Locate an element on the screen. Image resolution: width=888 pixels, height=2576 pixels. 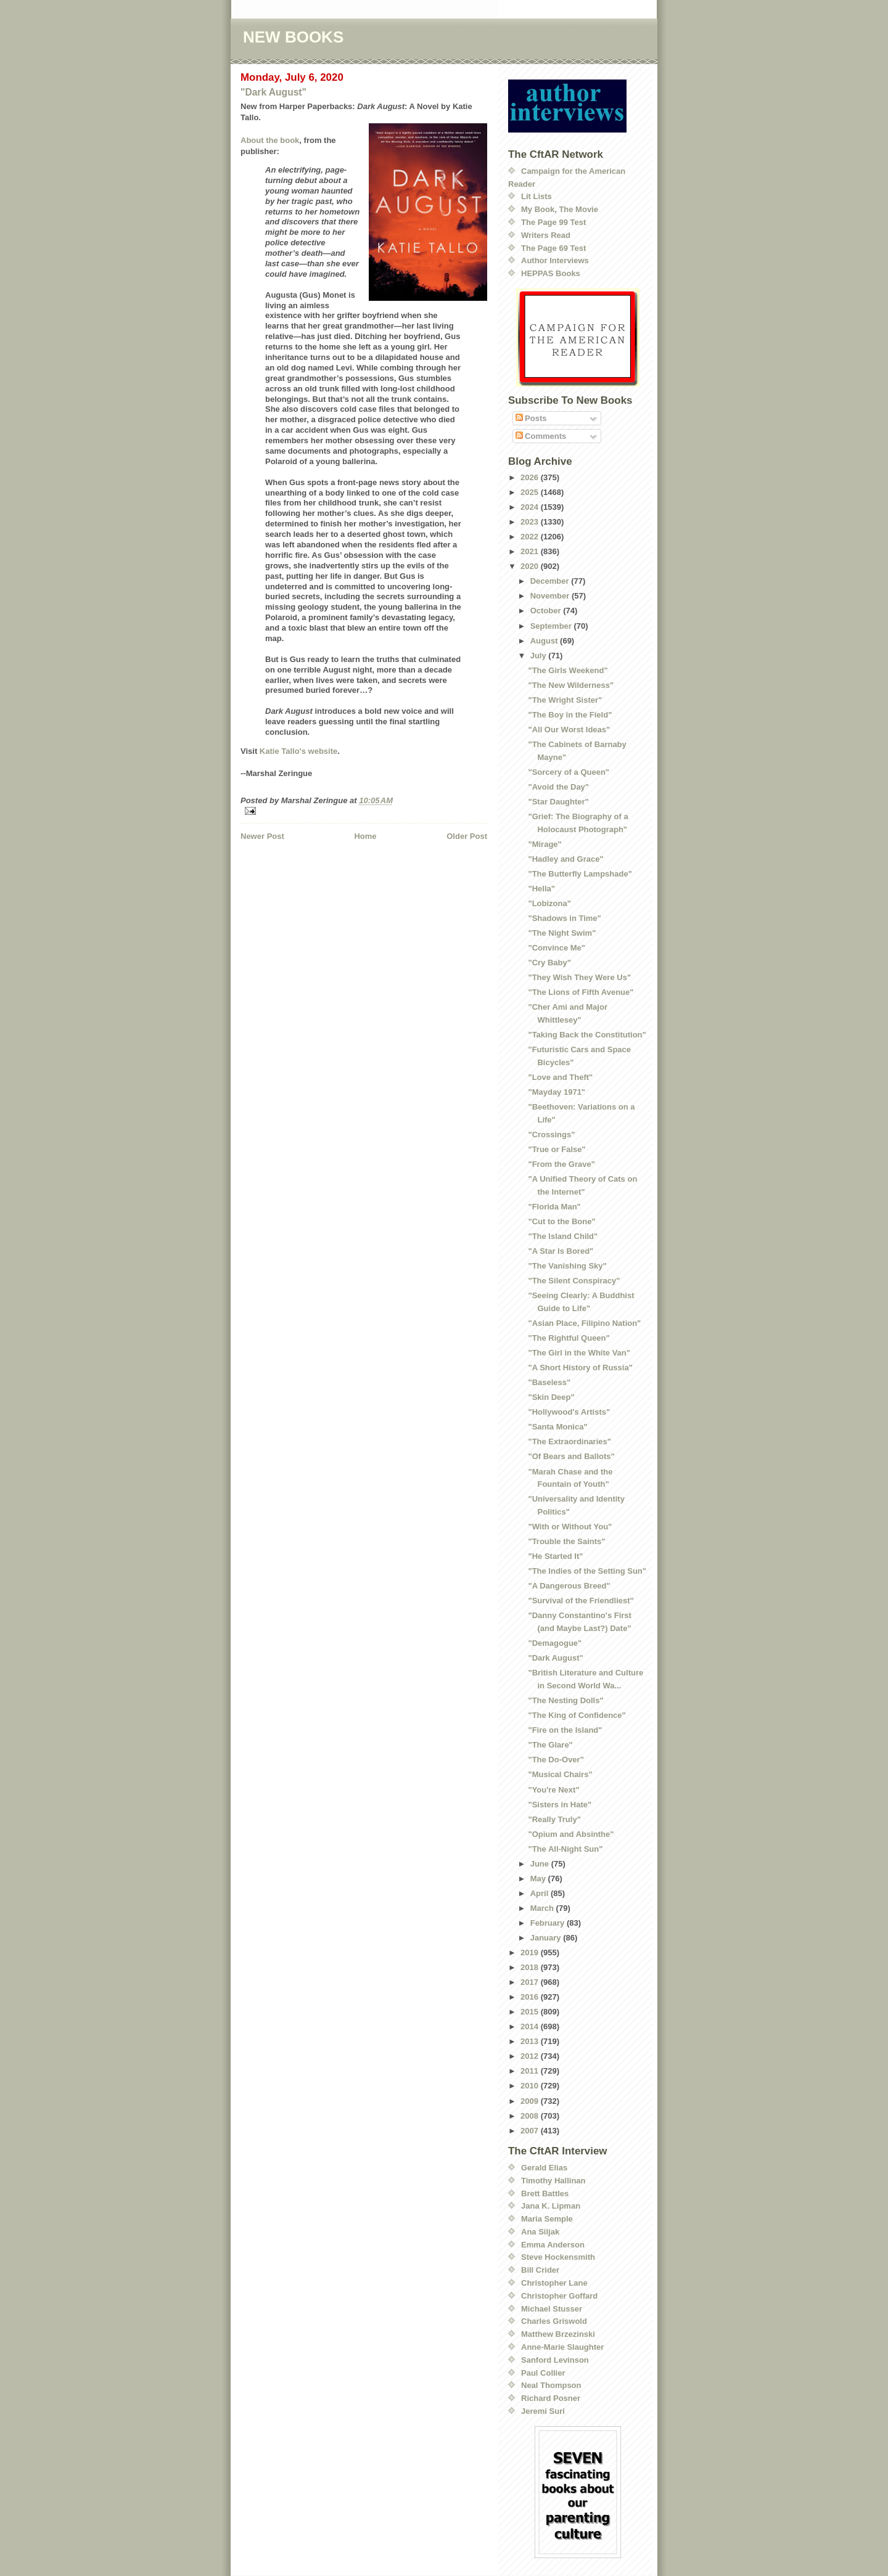
2024 is located at coordinates (530, 507).